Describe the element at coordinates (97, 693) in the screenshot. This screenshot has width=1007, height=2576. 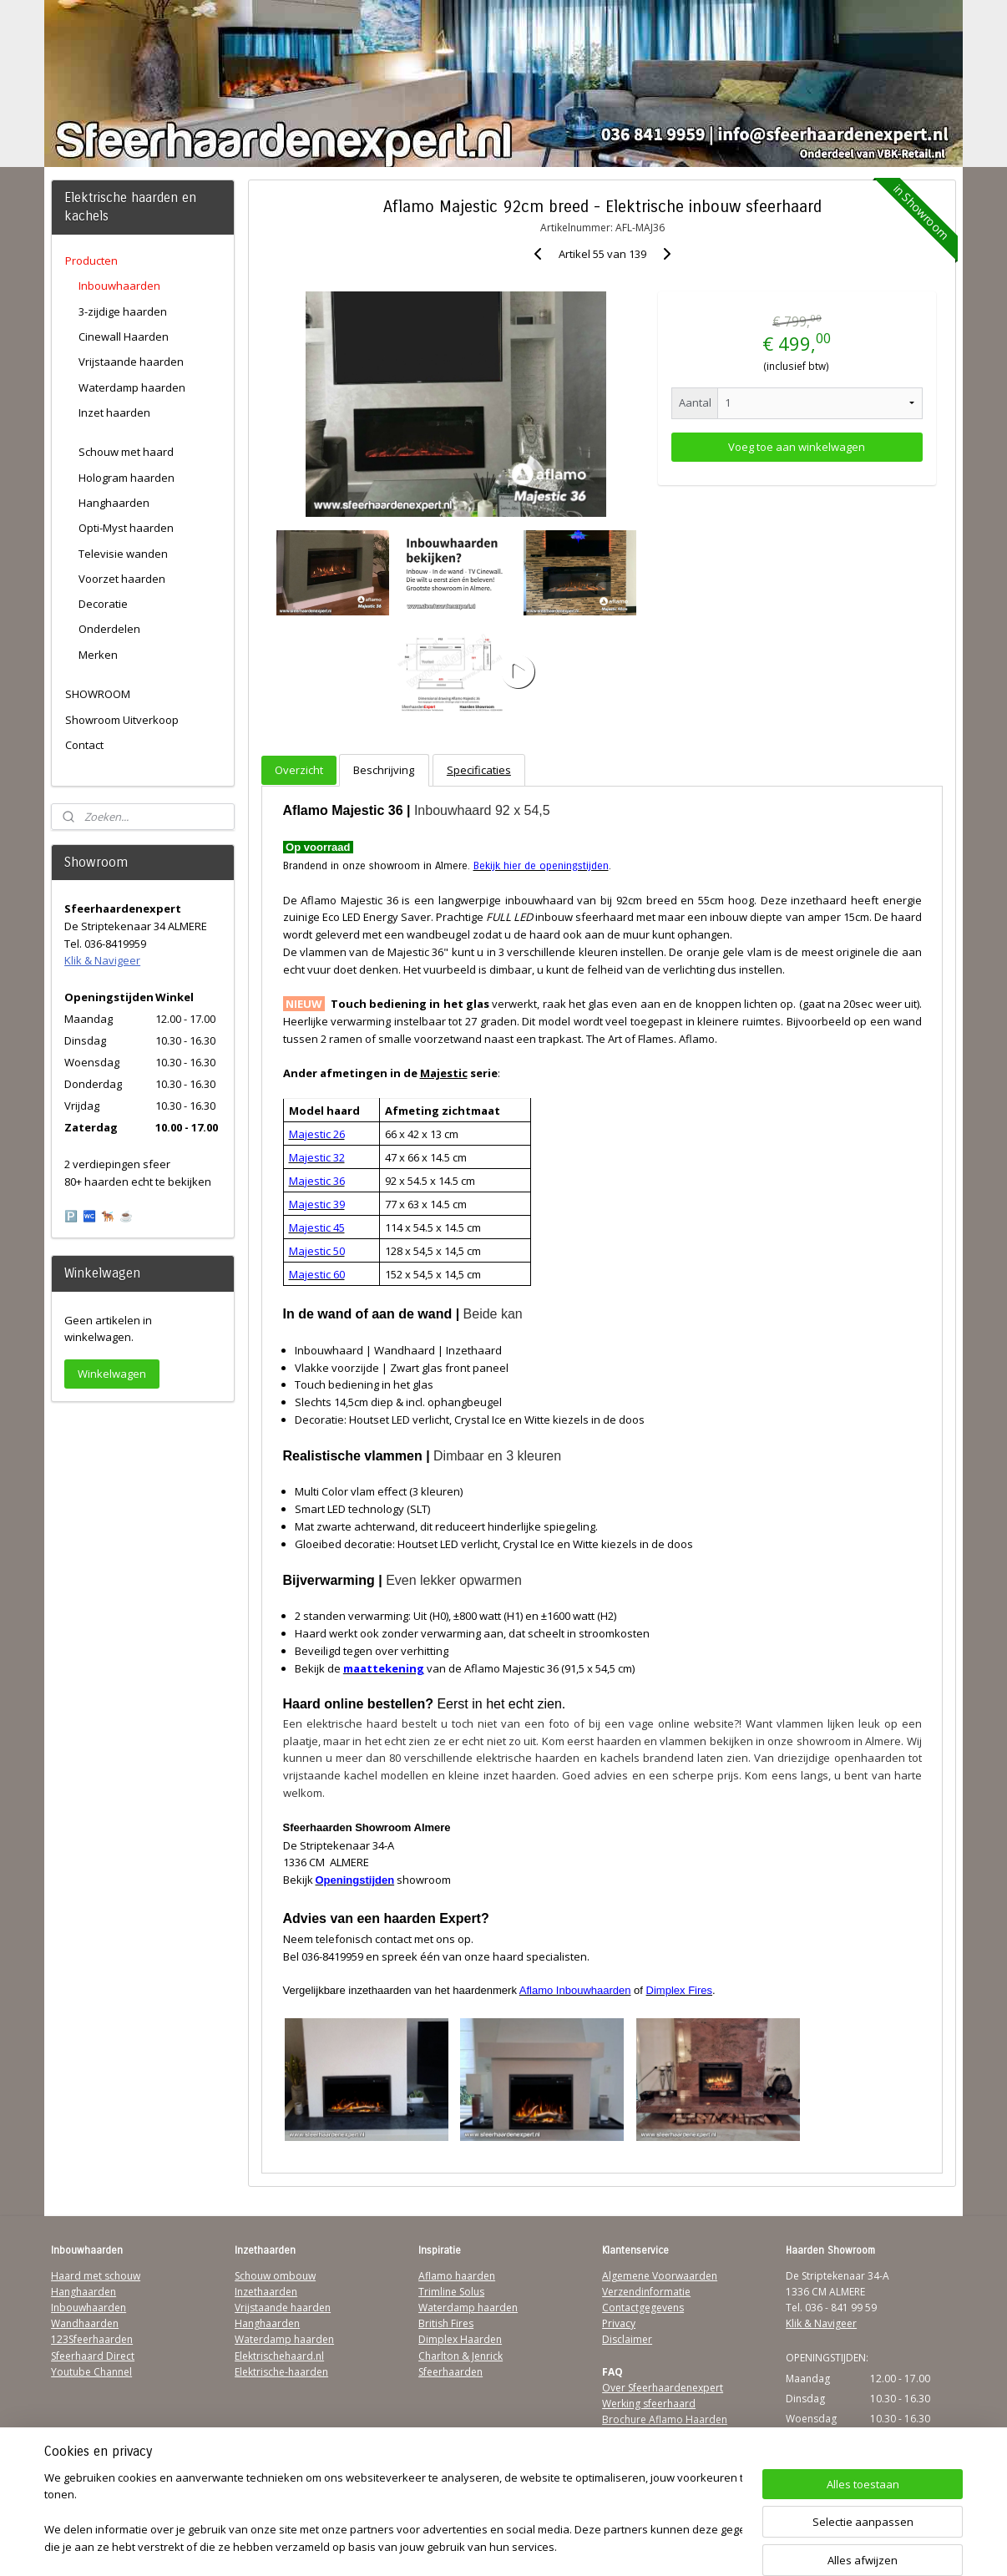
I see `SHOWROOM` at that location.